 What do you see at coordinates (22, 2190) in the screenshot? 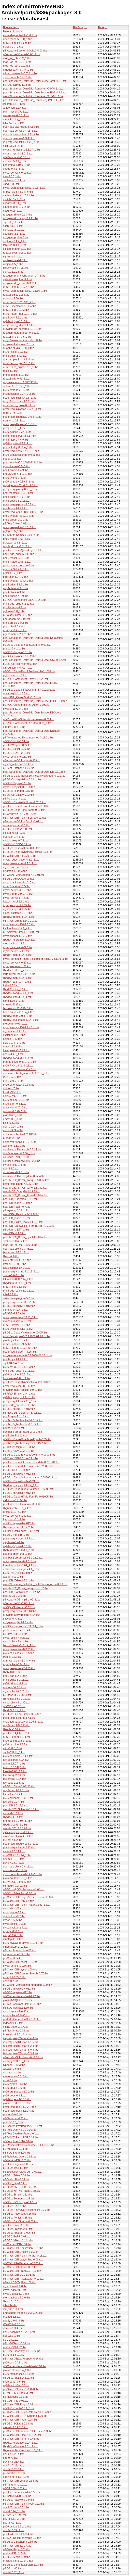
I see `p5-DBIx-XHTML_Table-1.36.tbz` at bounding box center [22, 2190].